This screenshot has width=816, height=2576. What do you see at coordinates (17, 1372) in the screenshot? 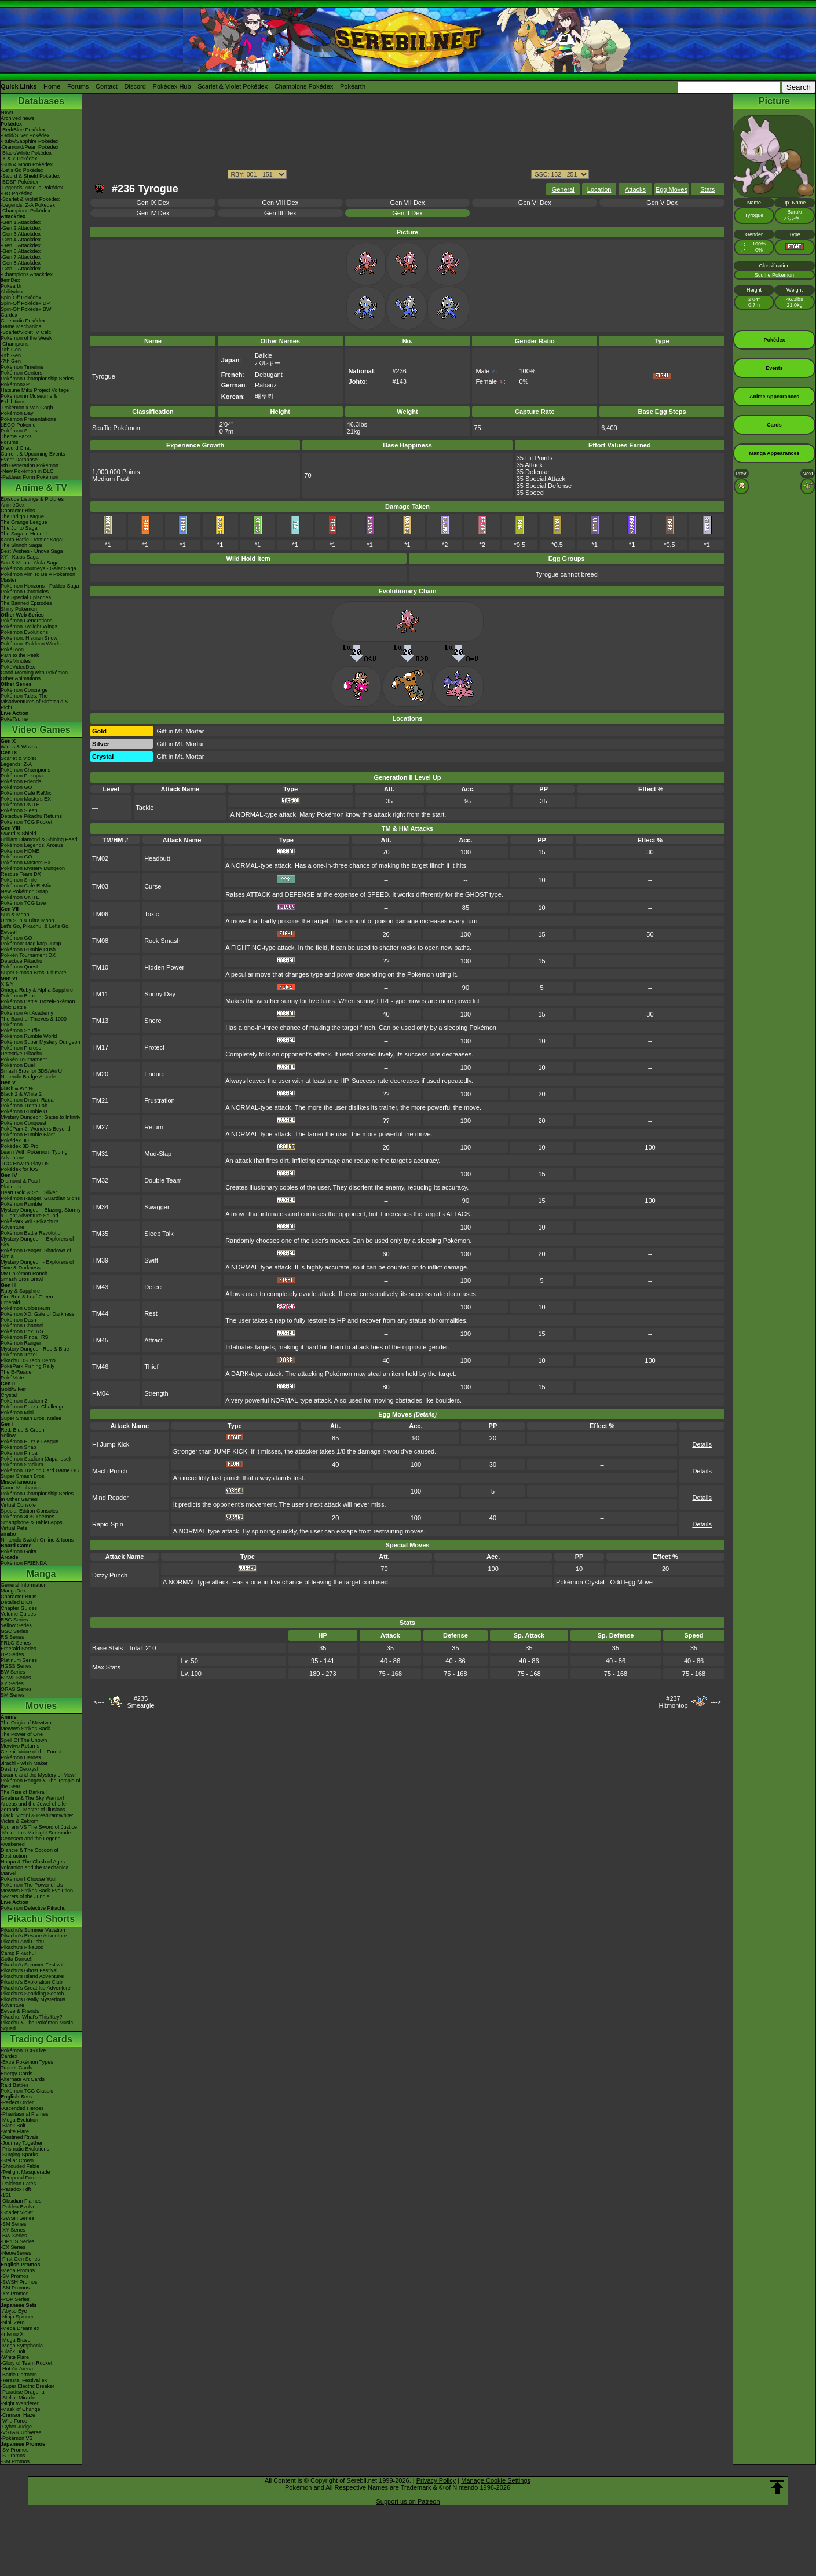
I see `The E-Reader` at bounding box center [17, 1372].